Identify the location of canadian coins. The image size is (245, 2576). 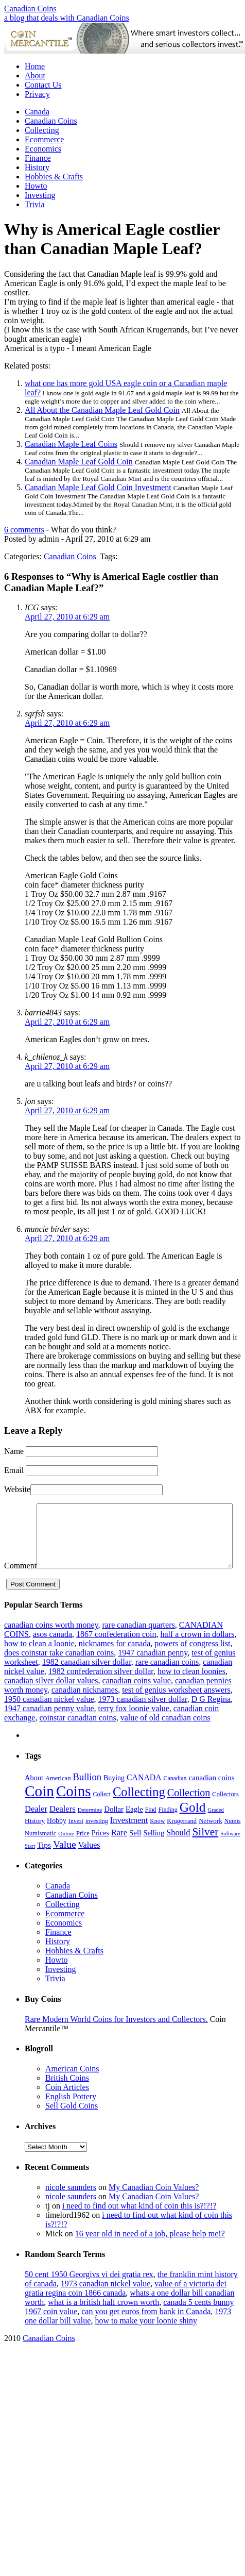
(212, 1797).